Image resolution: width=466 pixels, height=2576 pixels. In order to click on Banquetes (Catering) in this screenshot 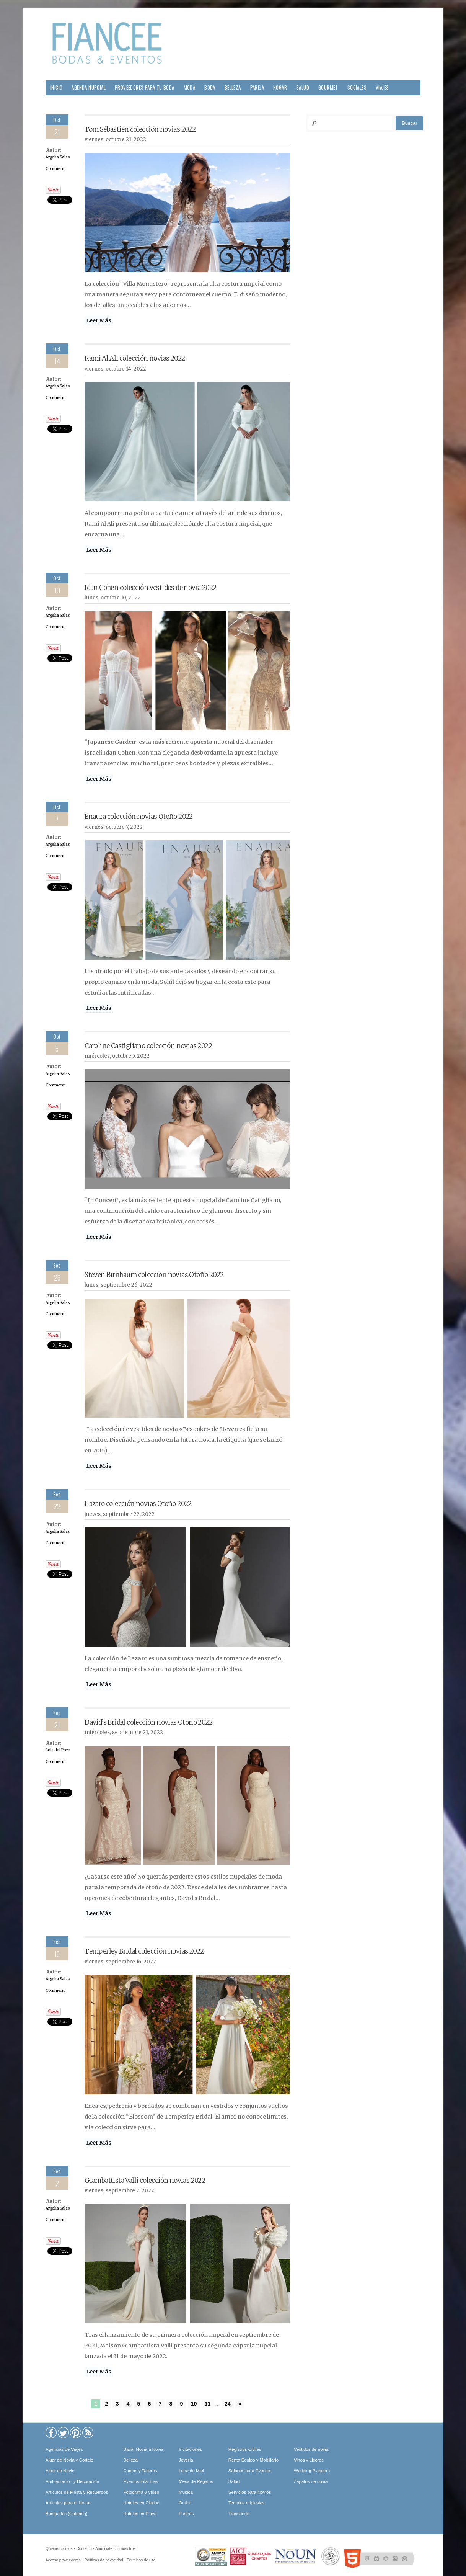, I will do `click(66, 2513)`.